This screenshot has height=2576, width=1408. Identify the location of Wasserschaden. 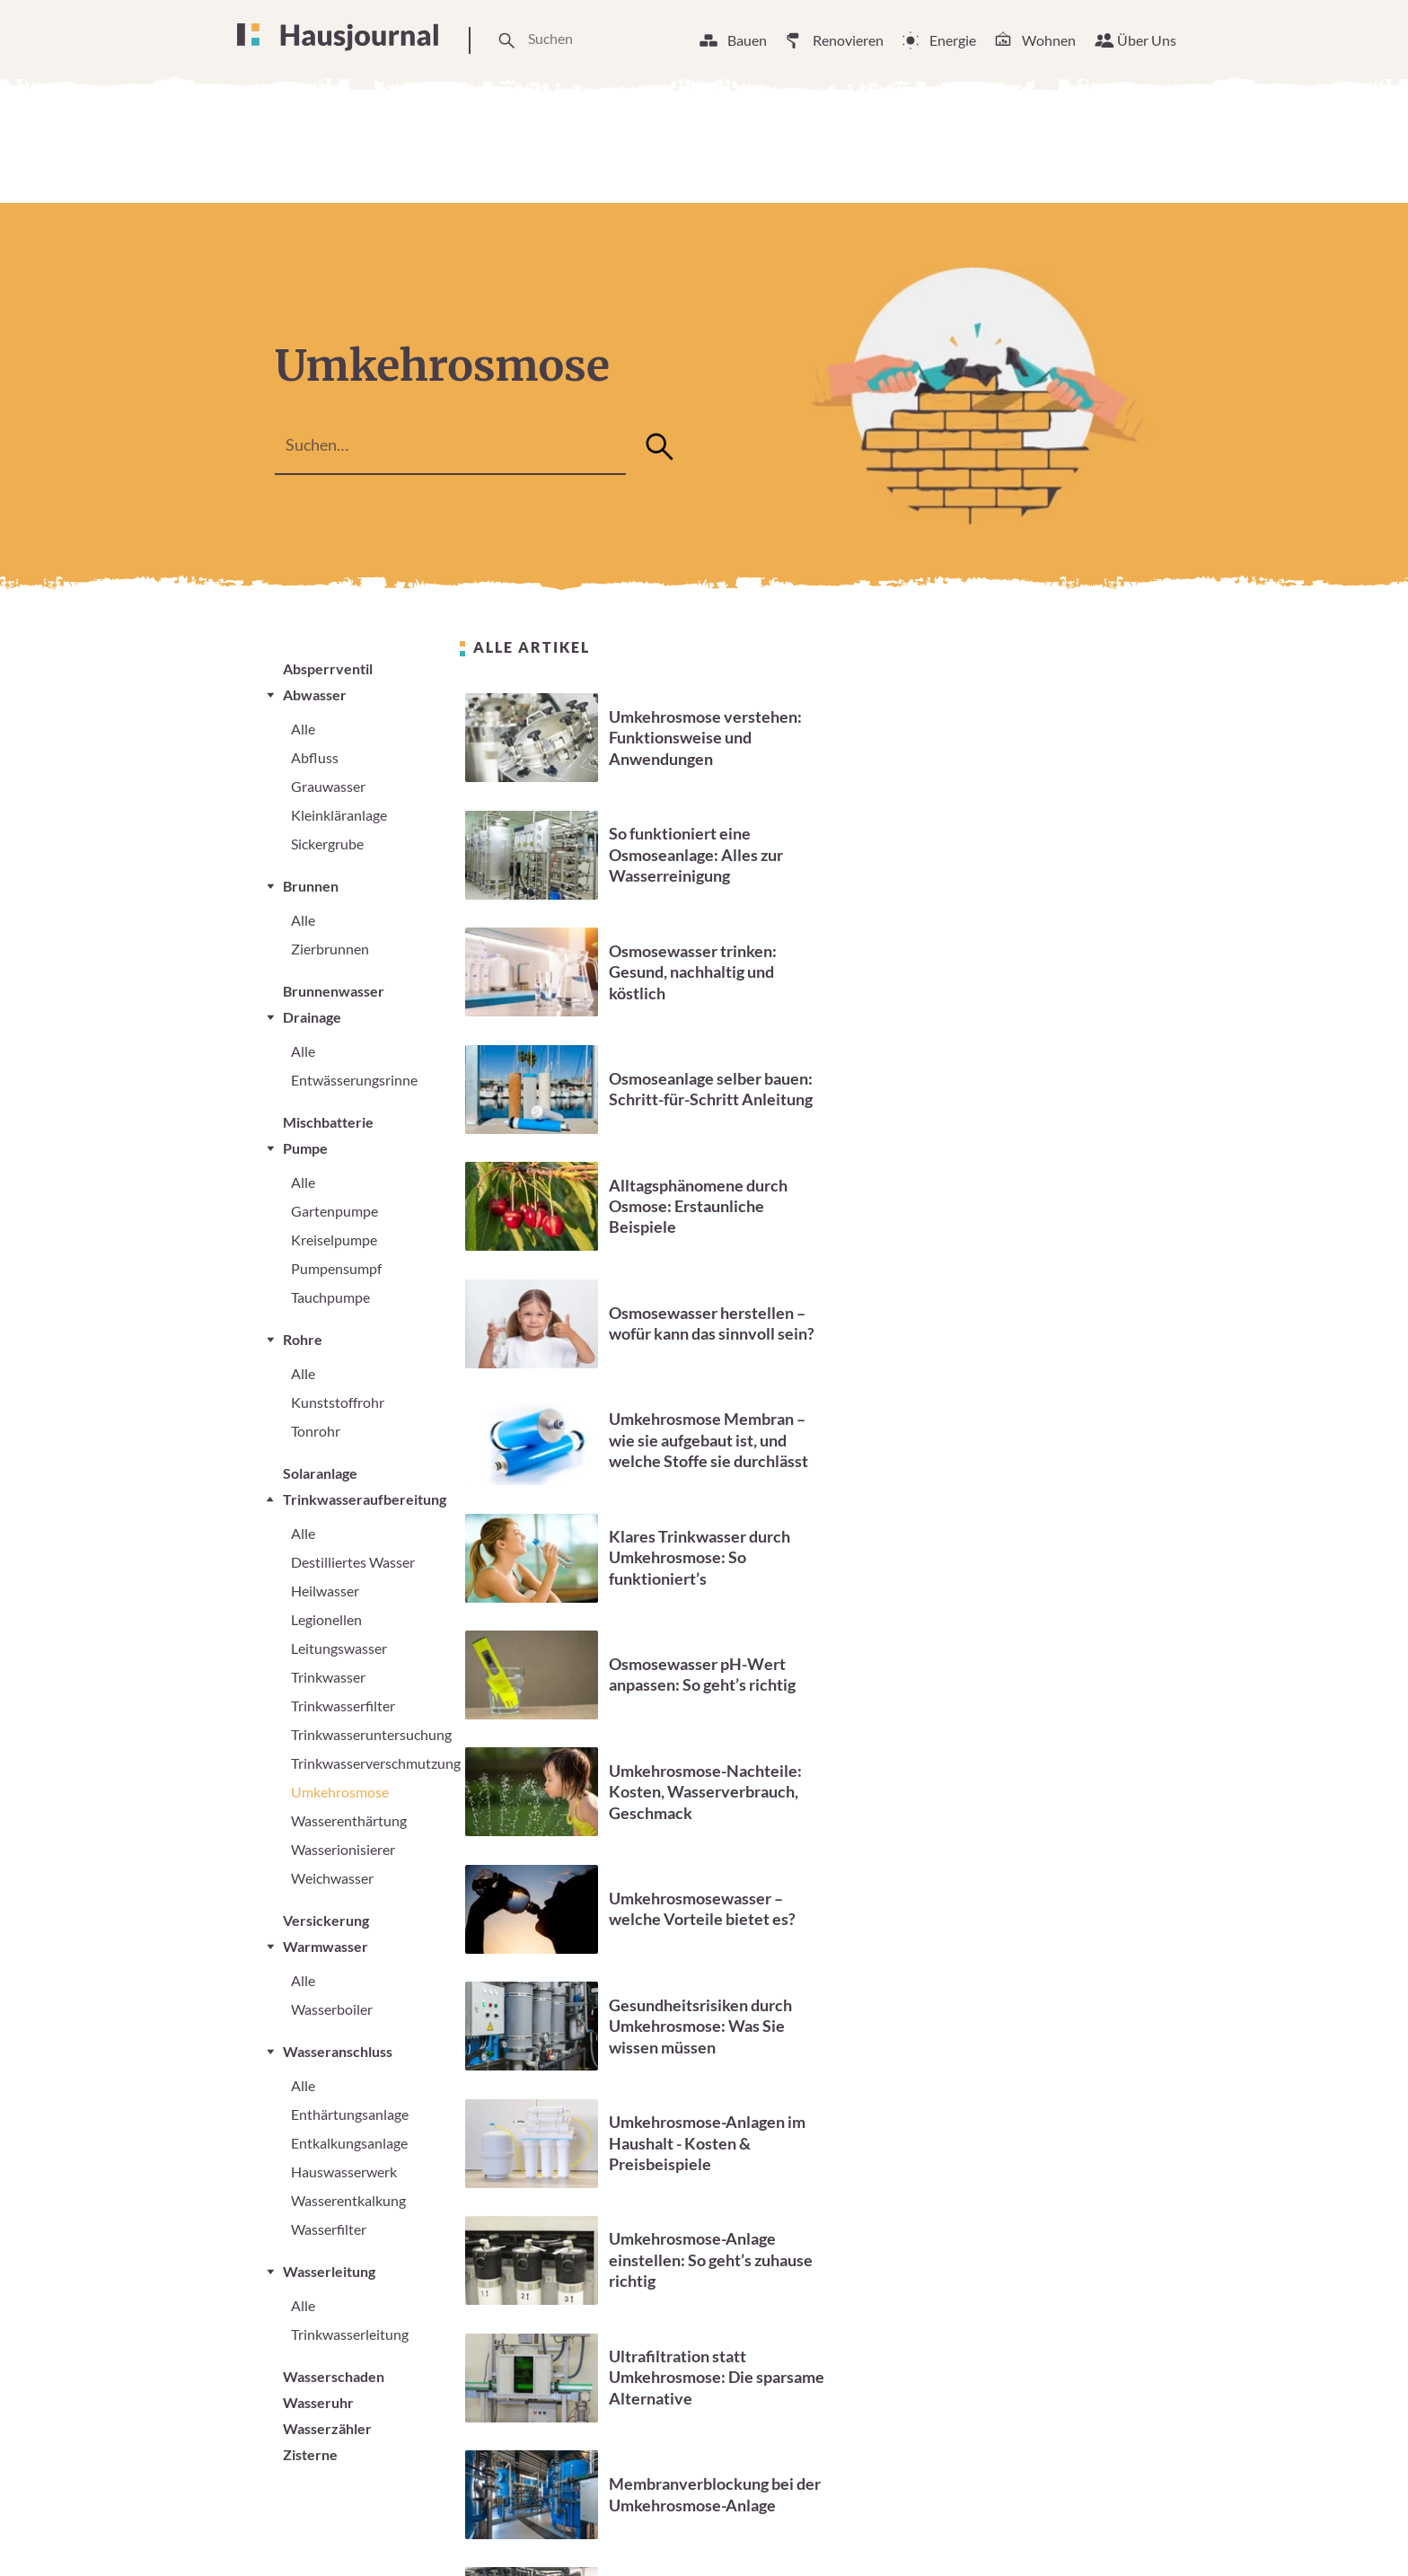
(333, 2376).